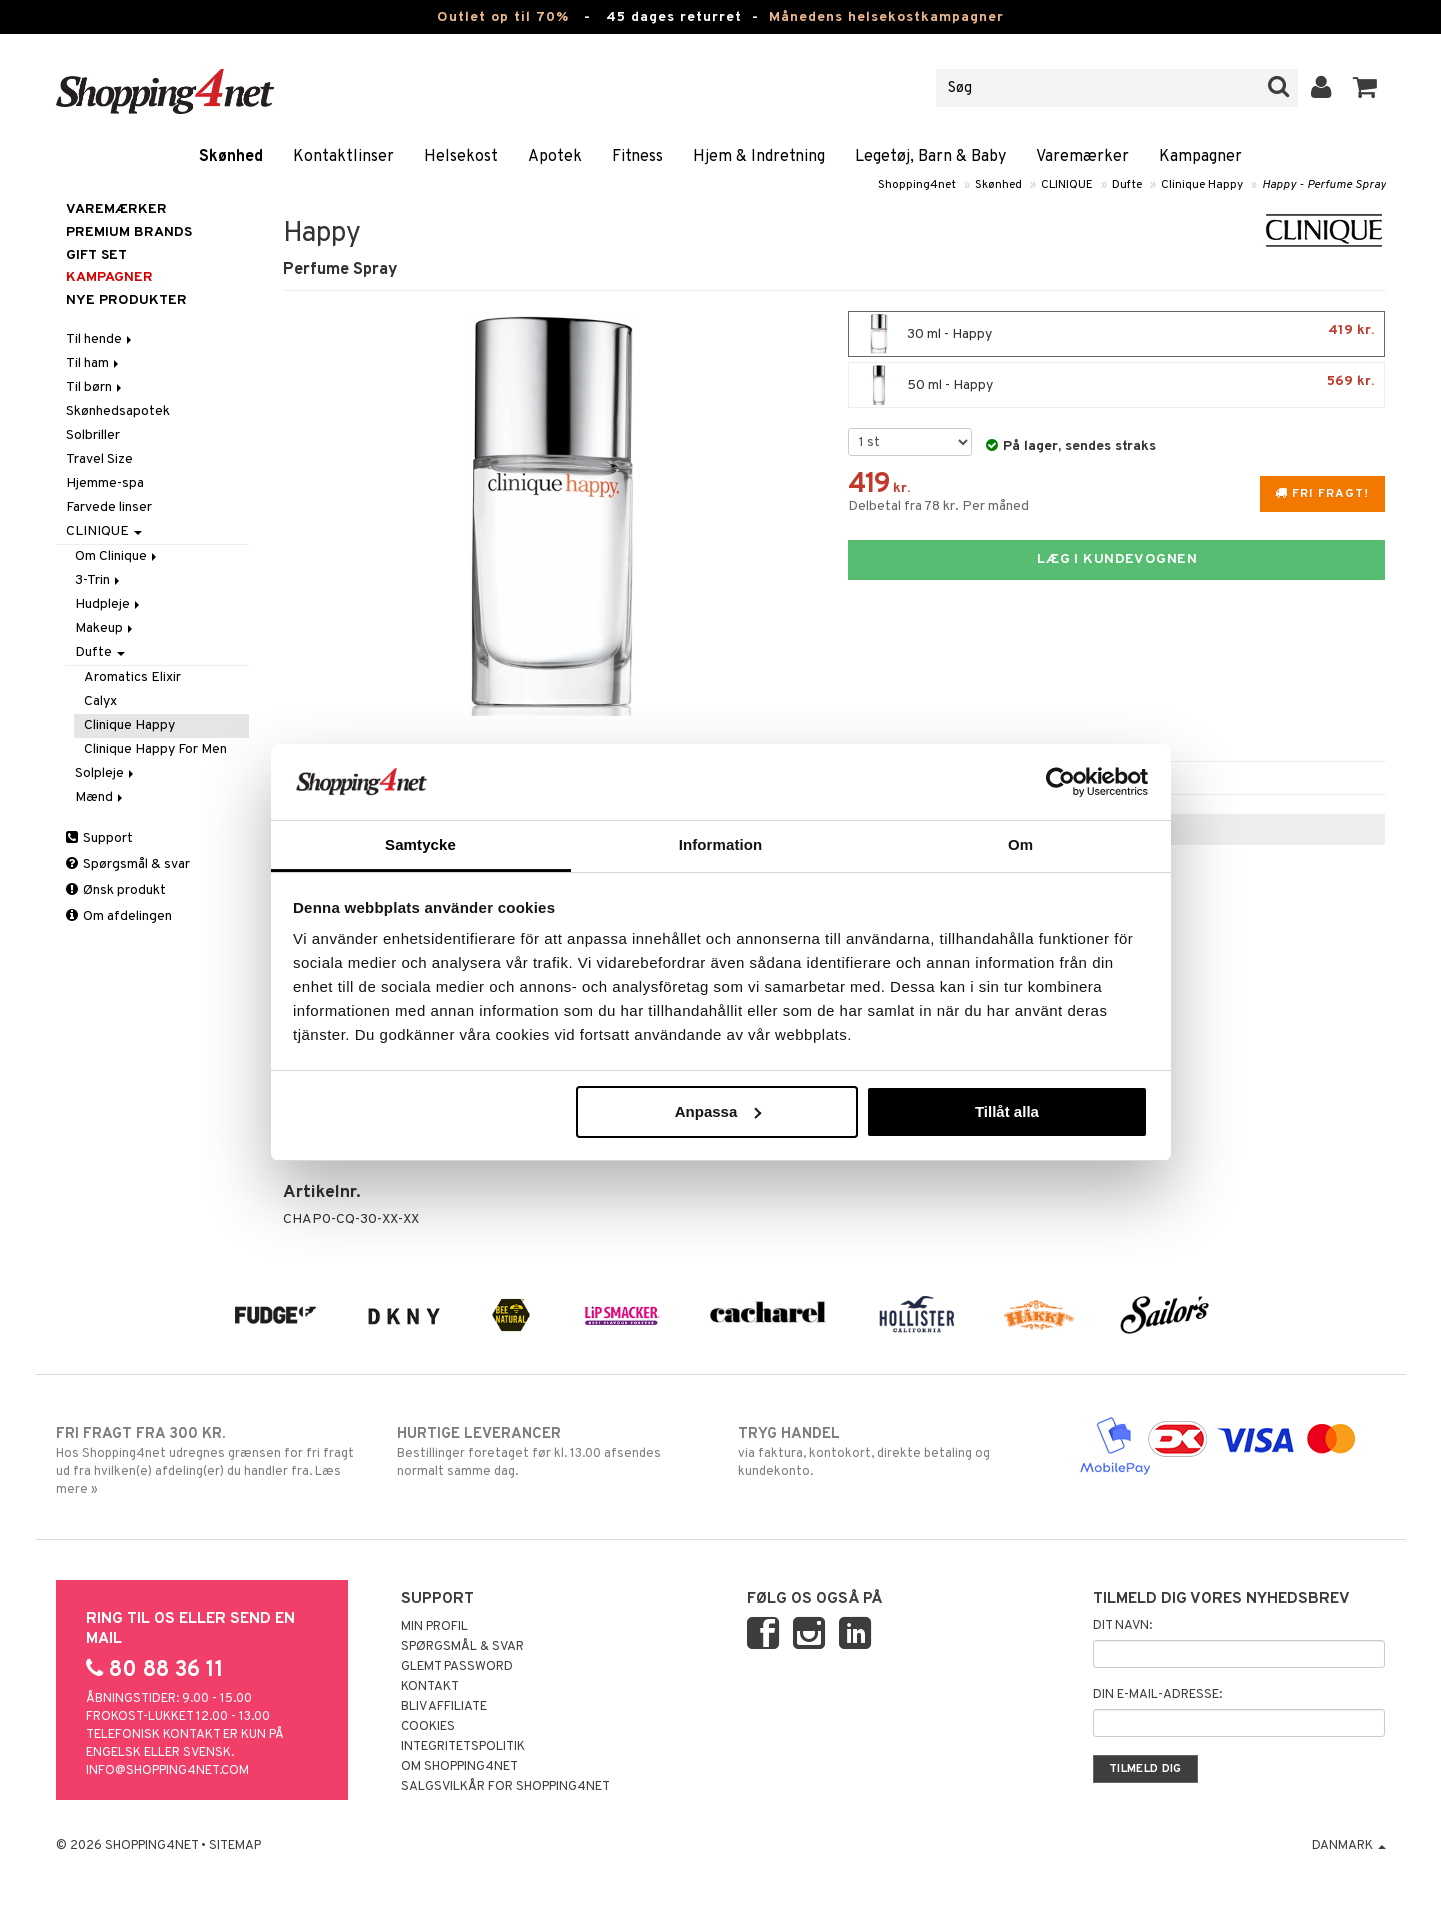 This screenshot has width=1441, height=1905. I want to click on Dit navn:, so click(1122, 1626).